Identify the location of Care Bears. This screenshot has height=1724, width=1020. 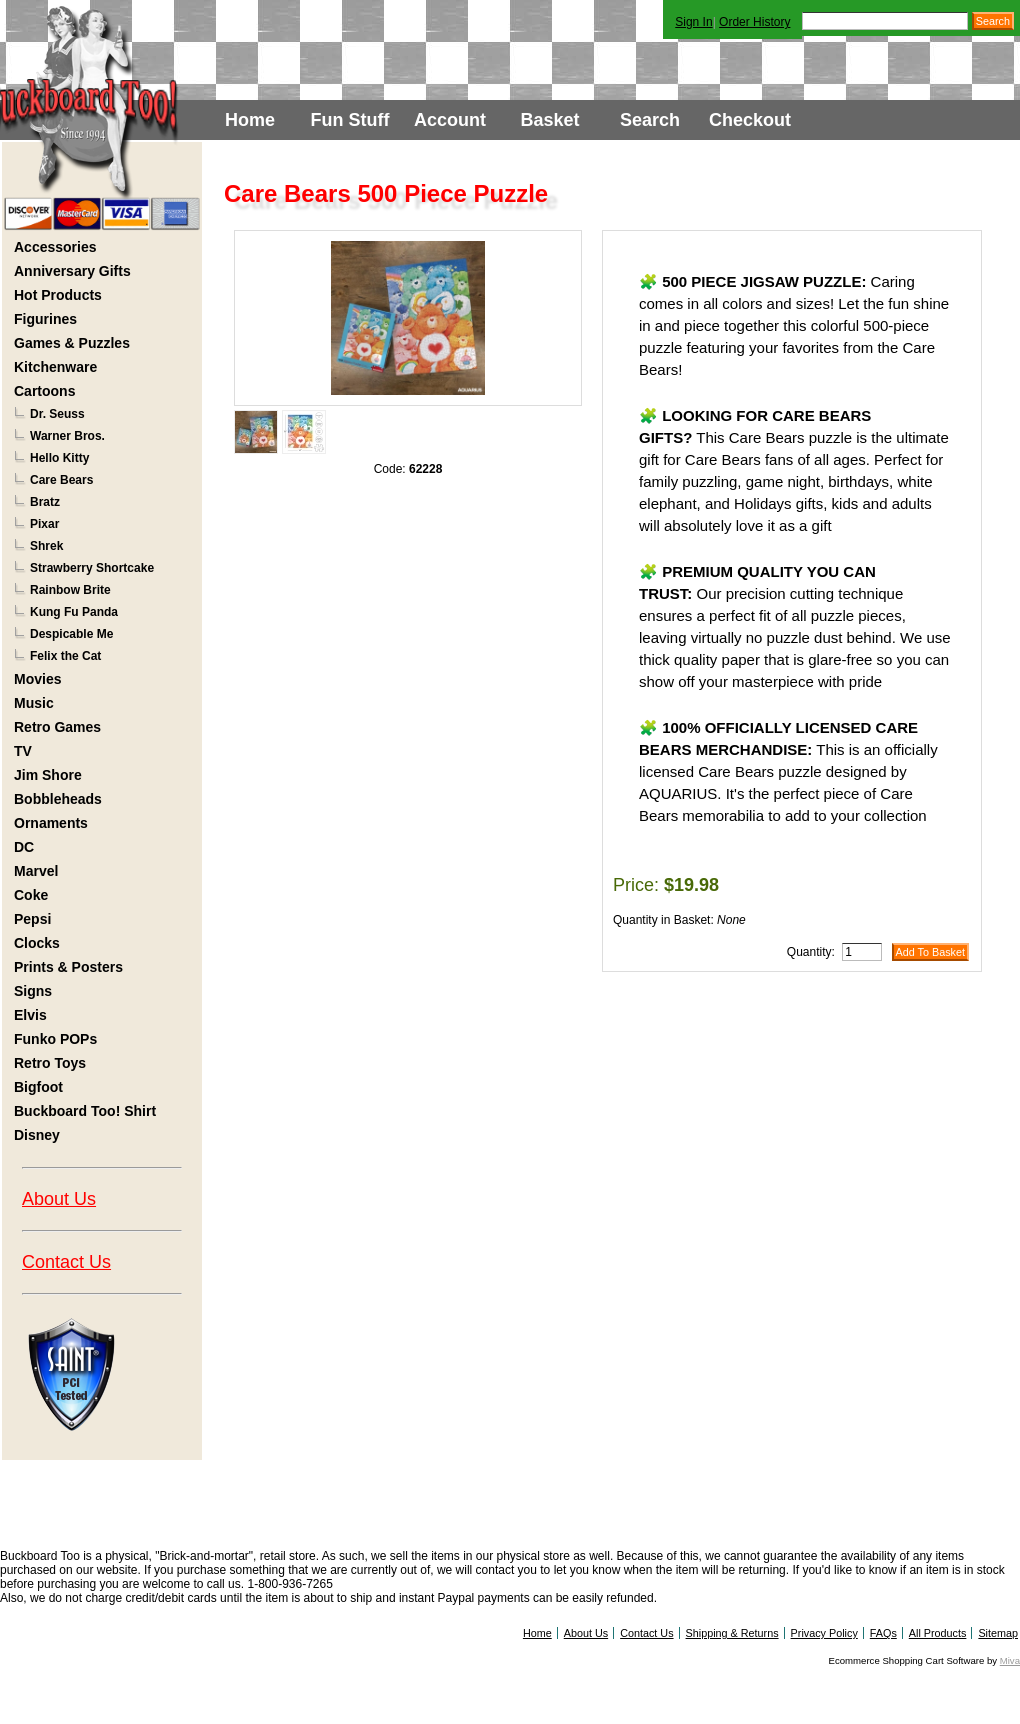
(61, 480).